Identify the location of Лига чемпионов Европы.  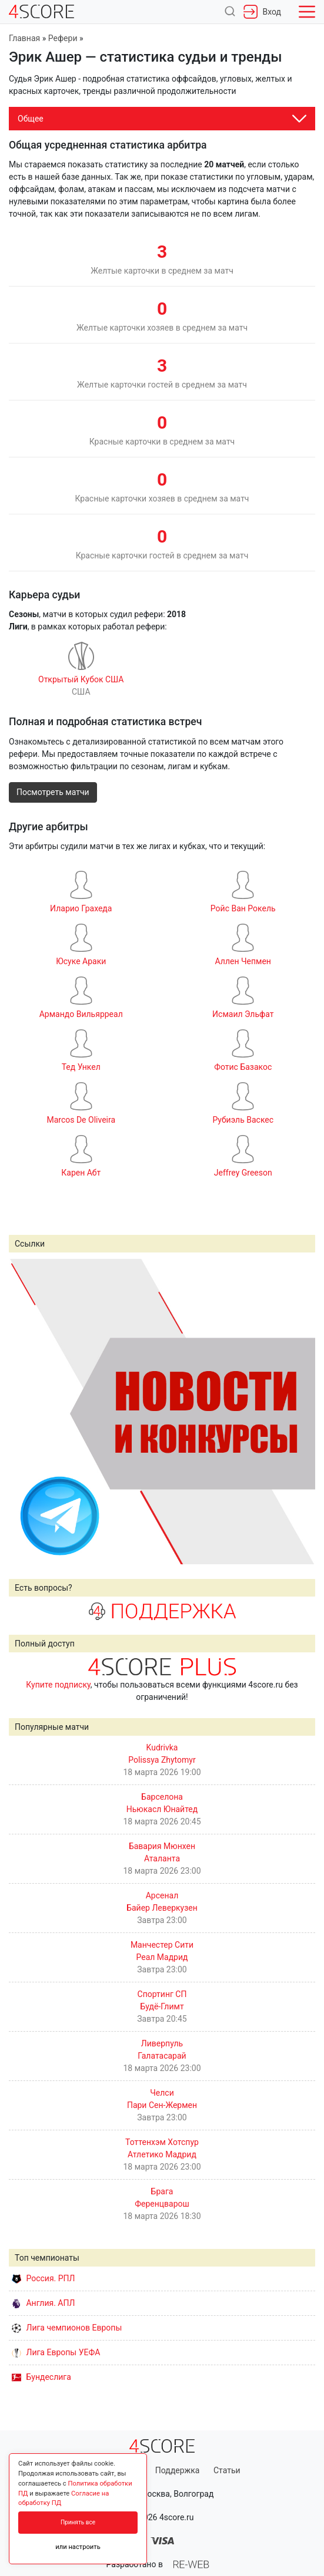
(67, 2327).